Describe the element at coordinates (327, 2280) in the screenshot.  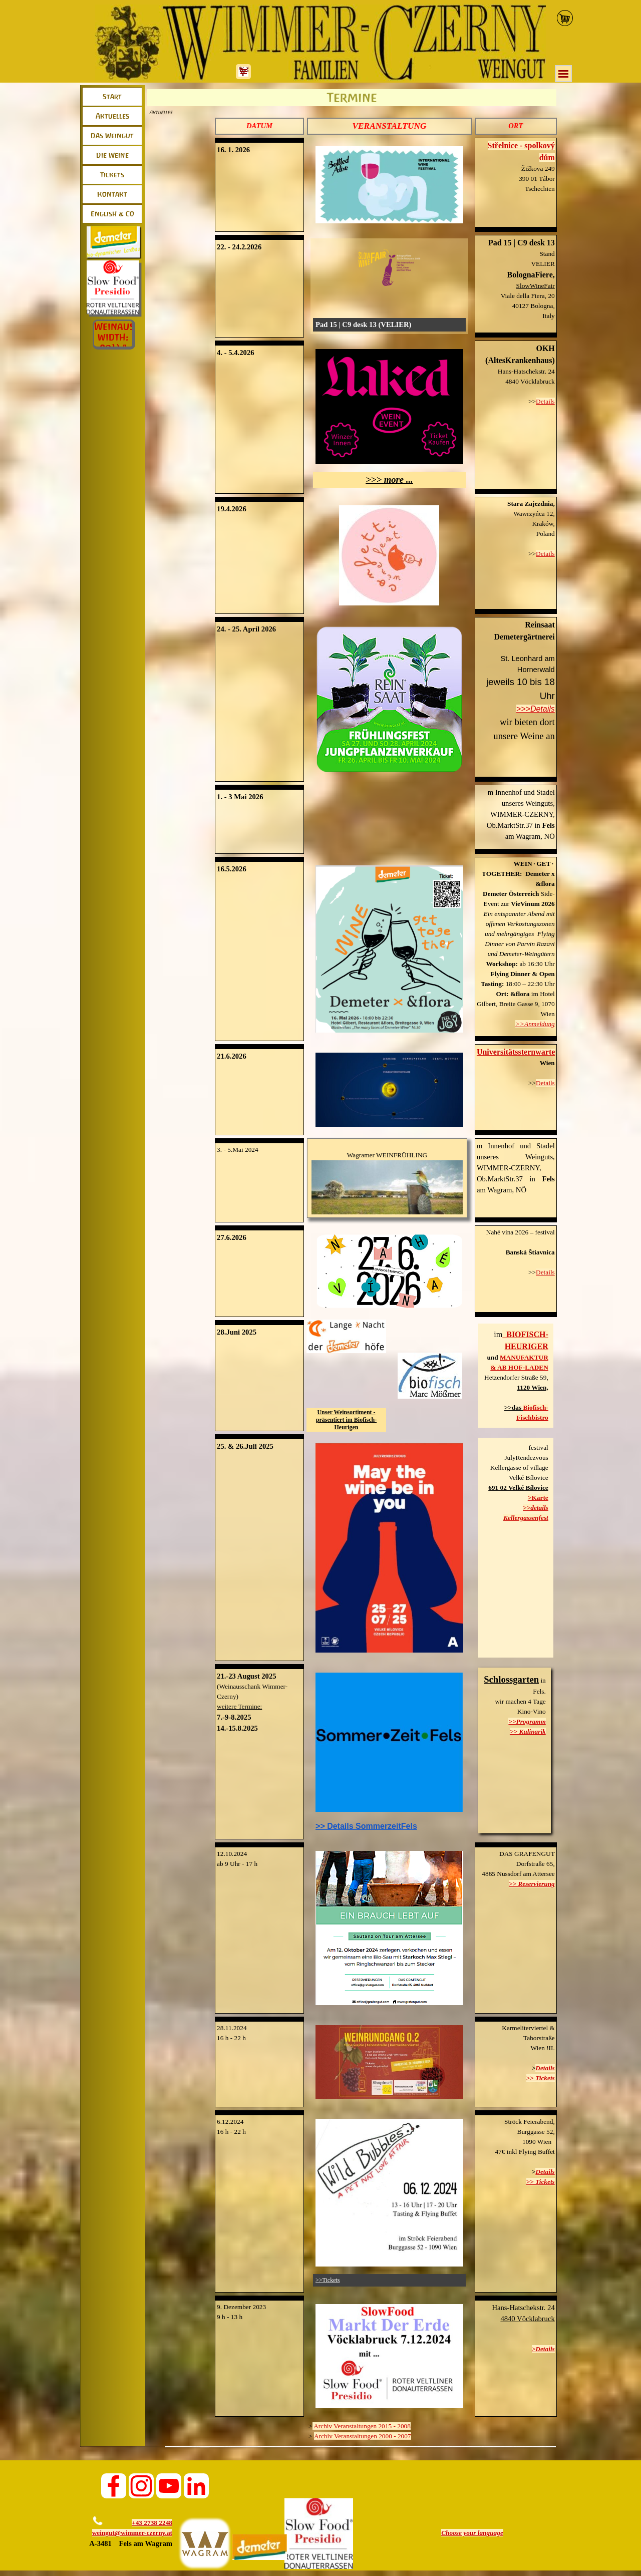
I see `>>Tickets` at that location.